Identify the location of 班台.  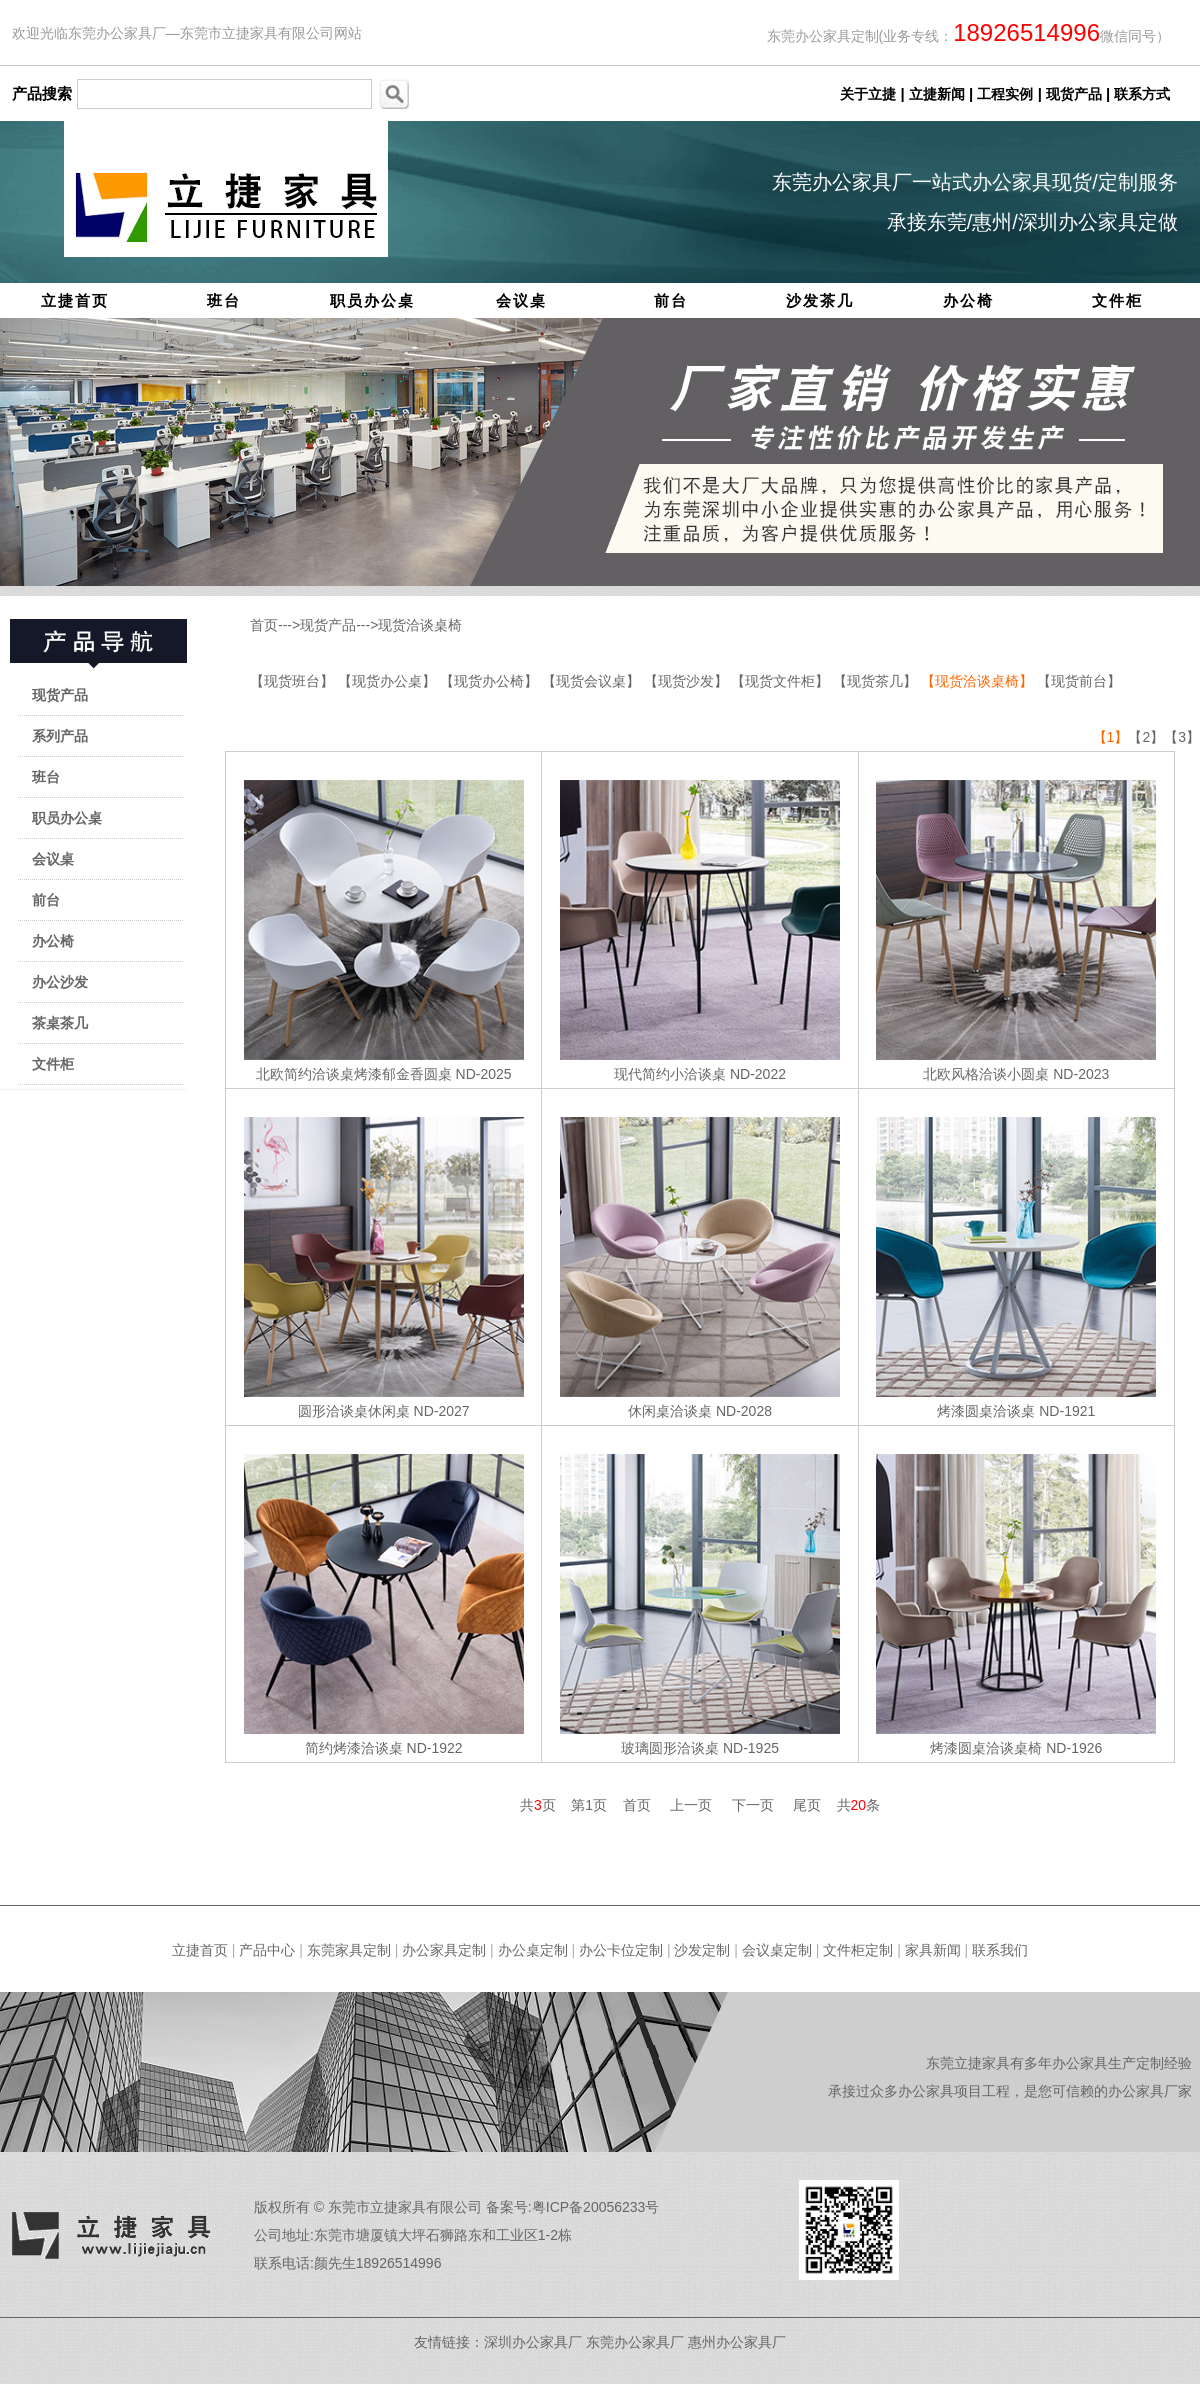
(224, 300).